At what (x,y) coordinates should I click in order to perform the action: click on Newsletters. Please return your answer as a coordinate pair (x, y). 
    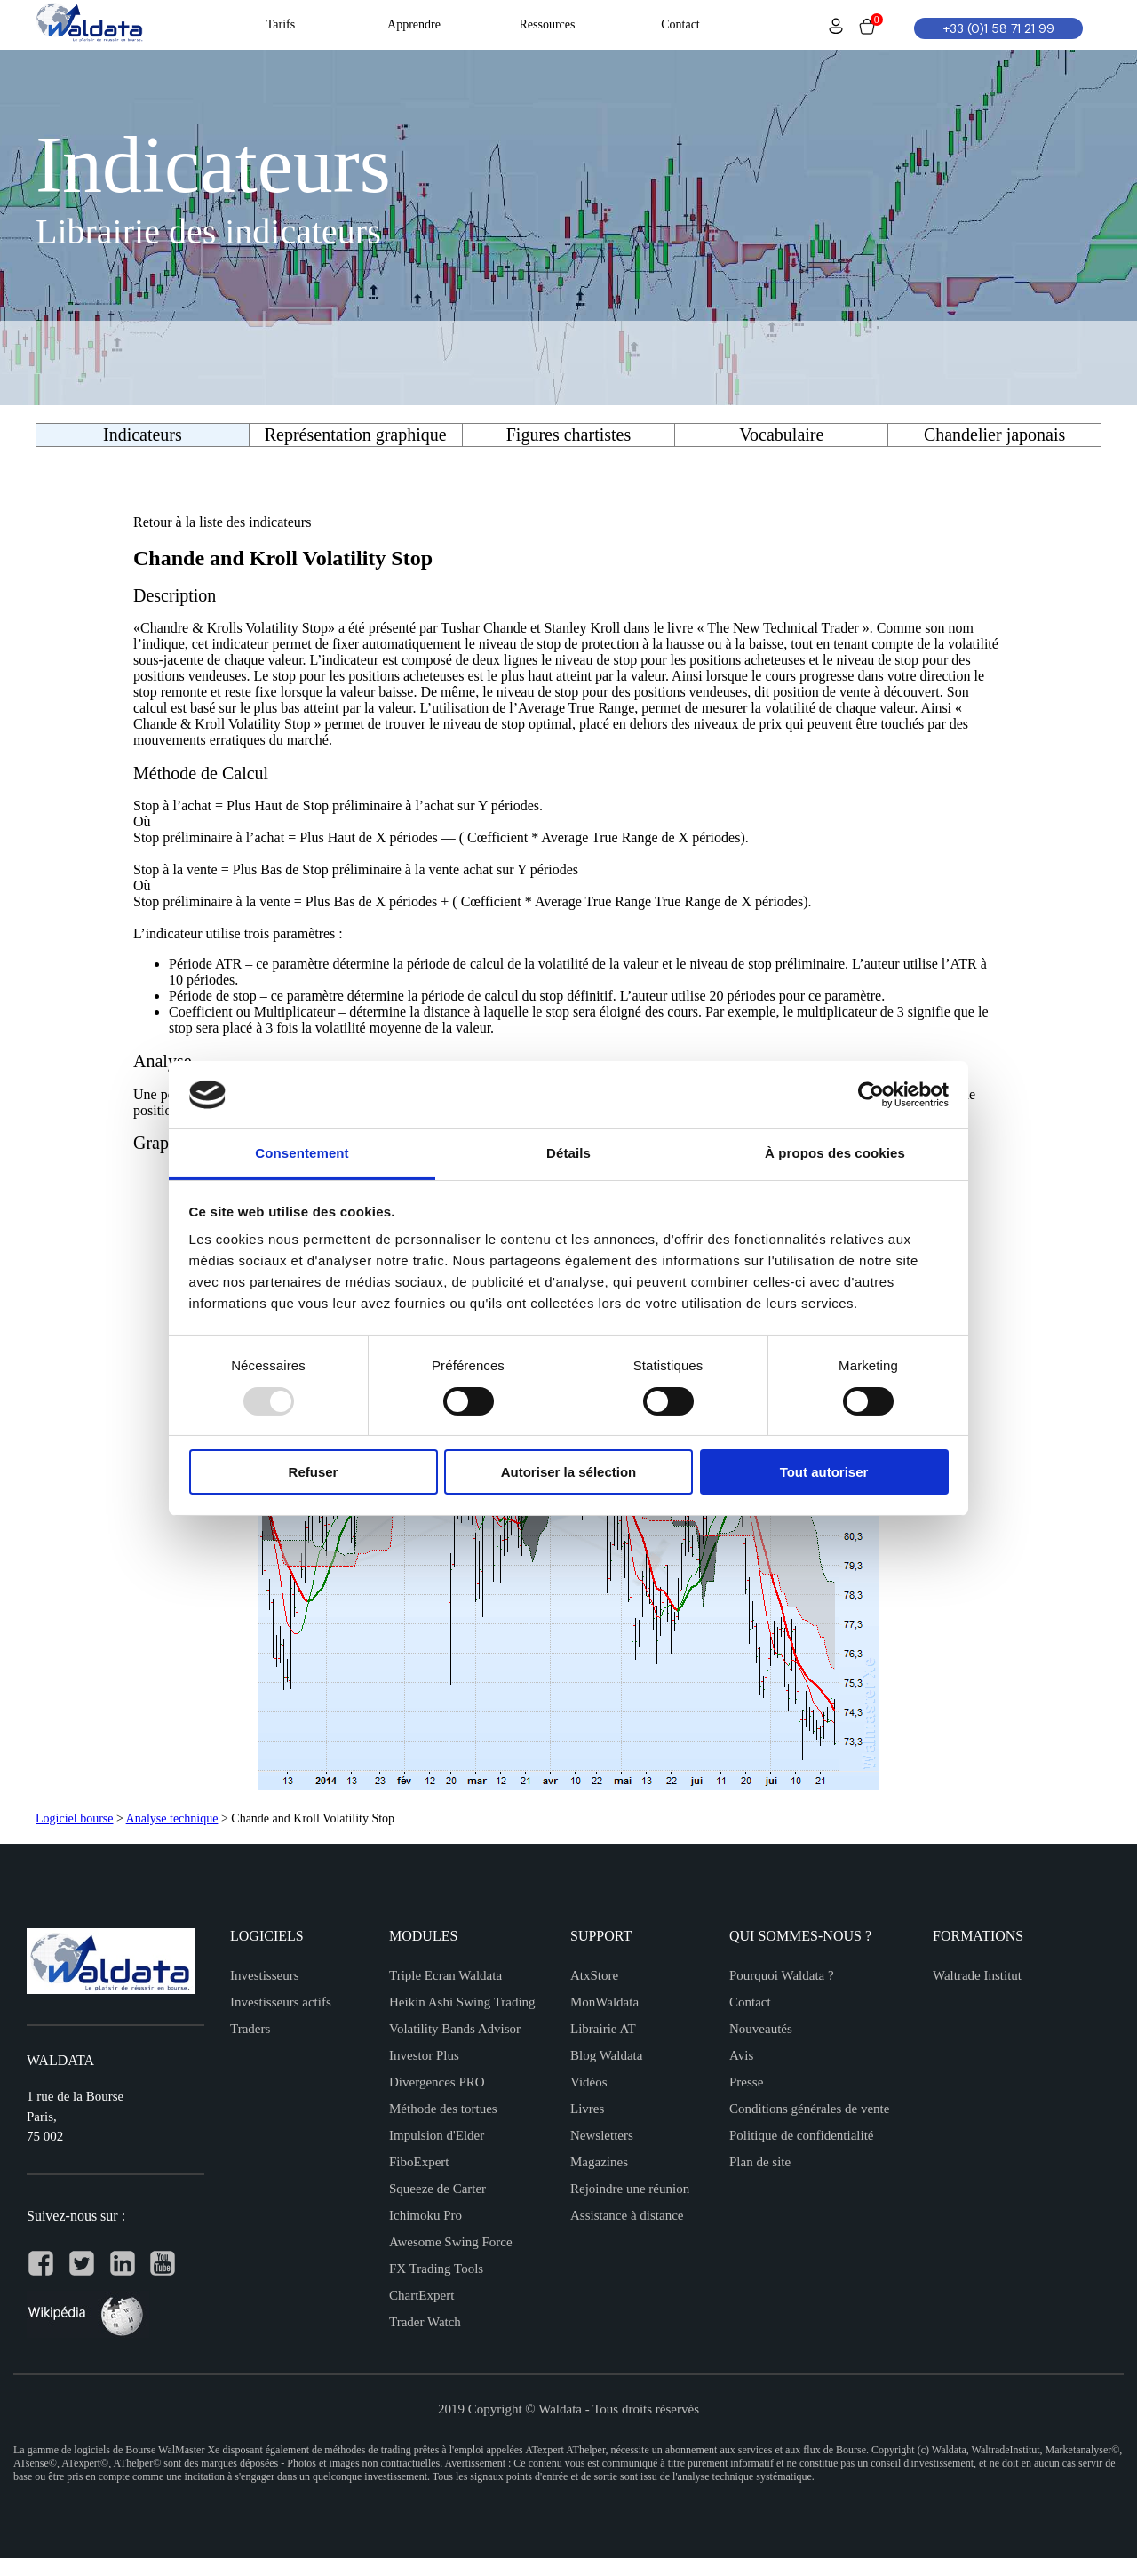
    Looking at the image, I should click on (601, 2135).